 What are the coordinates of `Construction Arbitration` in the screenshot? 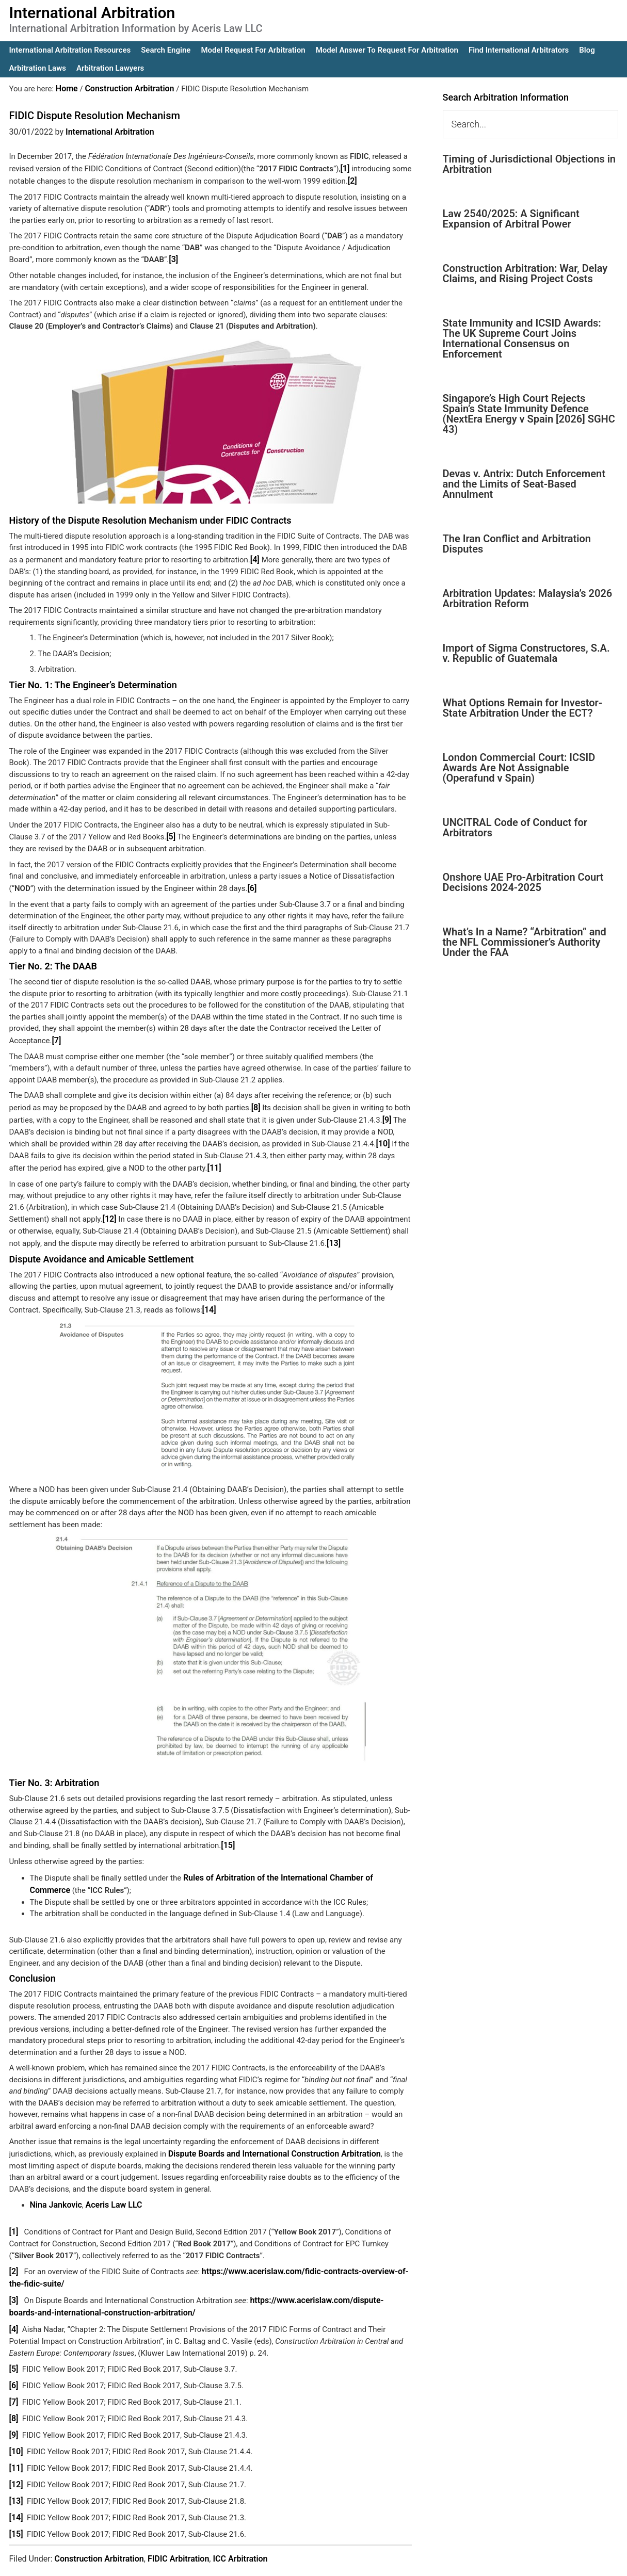 It's located at (99, 2530).